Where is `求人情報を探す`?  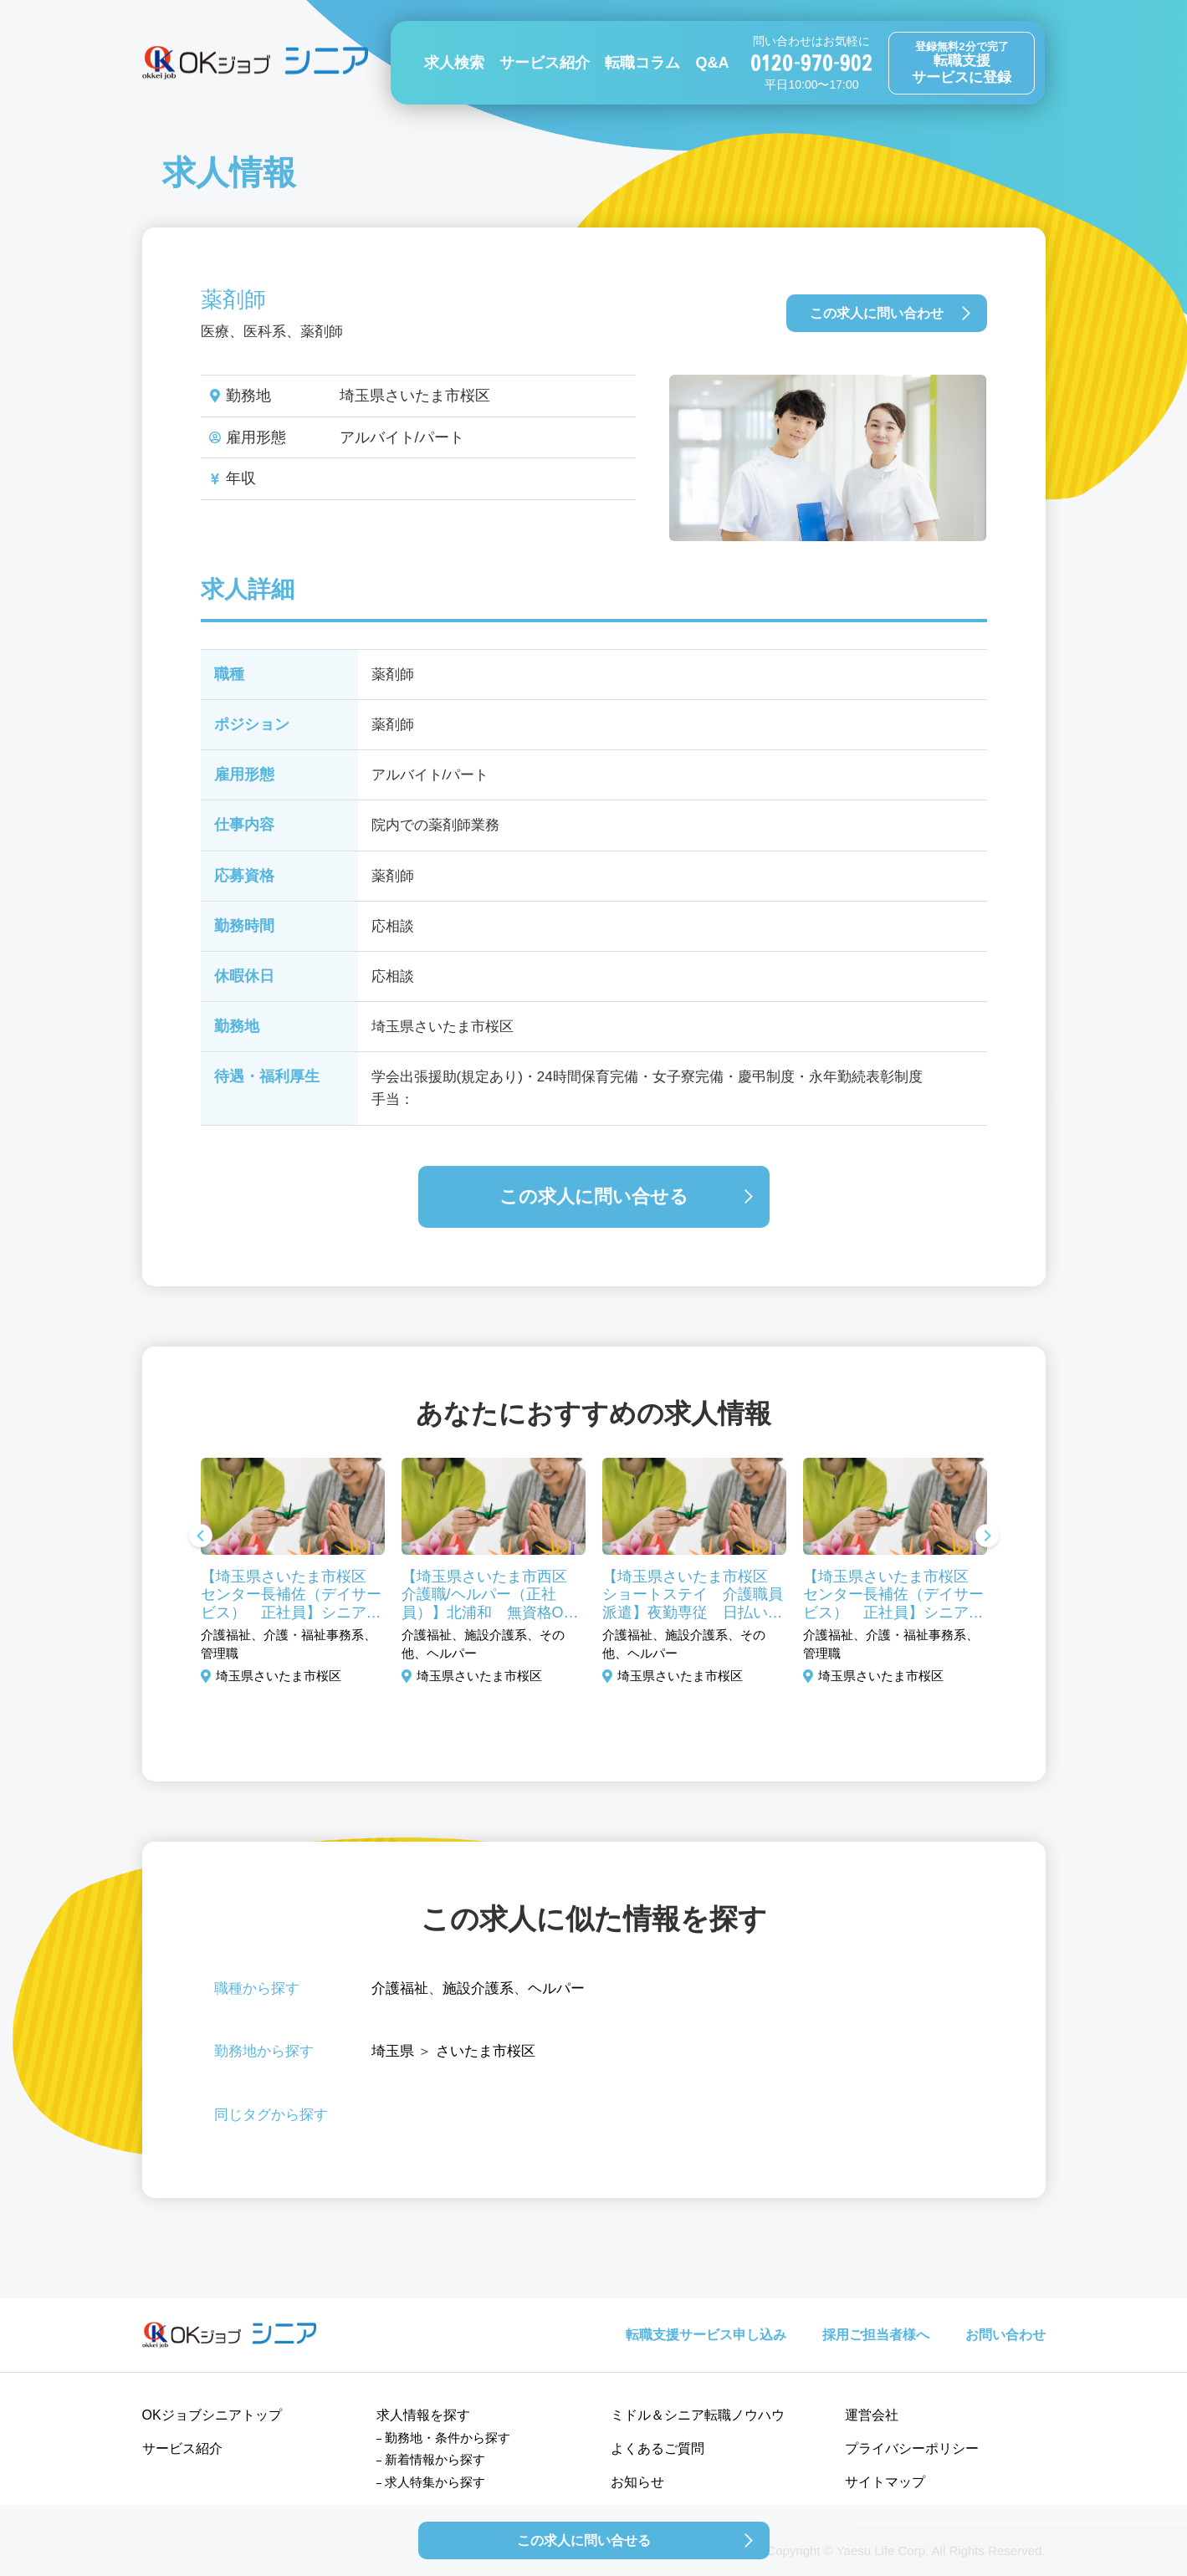
求人情報を探す is located at coordinates (423, 2415).